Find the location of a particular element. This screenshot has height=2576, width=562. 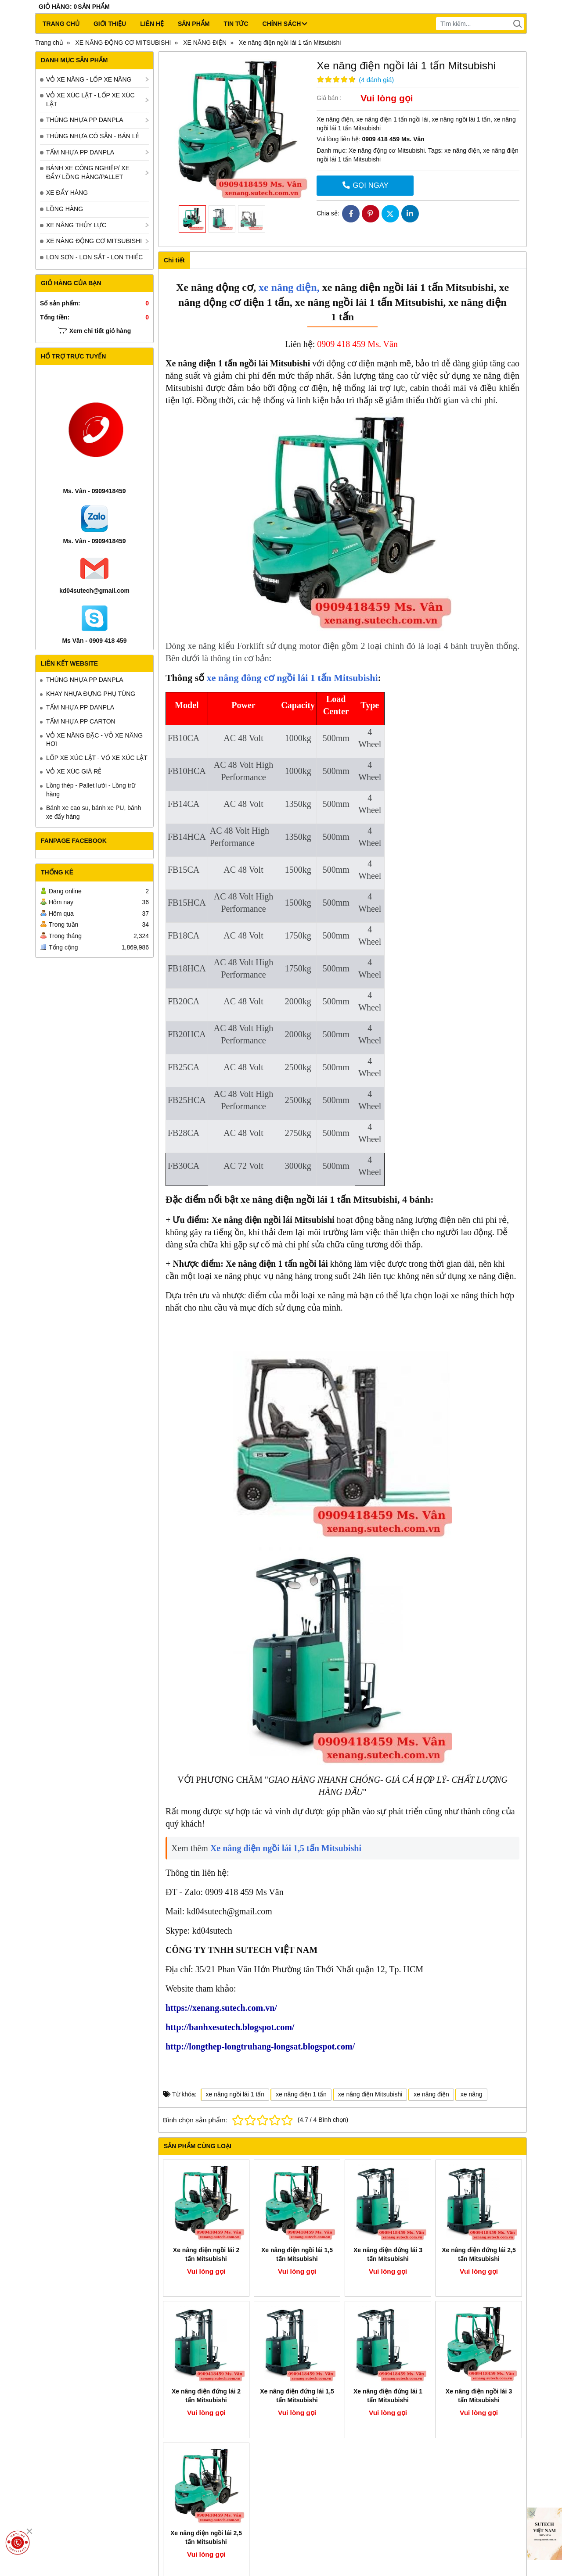

xe nâng is located at coordinates (472, 2094).